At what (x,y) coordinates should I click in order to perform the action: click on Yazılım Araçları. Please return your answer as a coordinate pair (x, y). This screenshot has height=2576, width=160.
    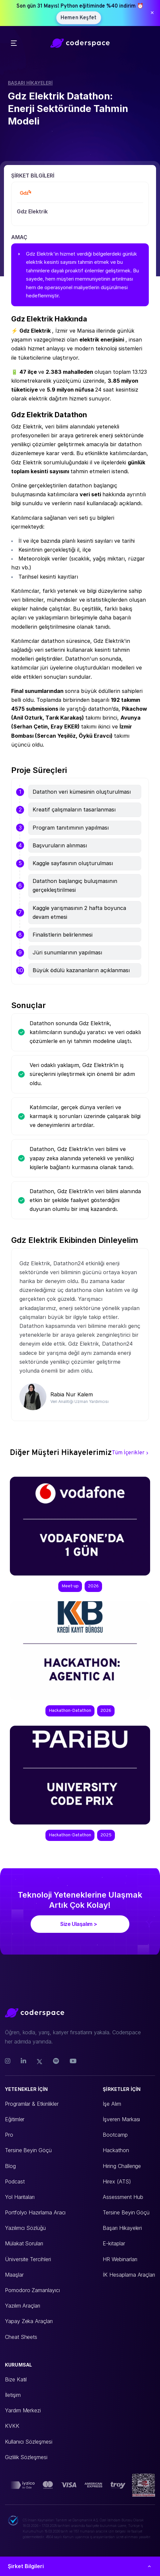
    Looking at the image, I should click on (22, 2305).